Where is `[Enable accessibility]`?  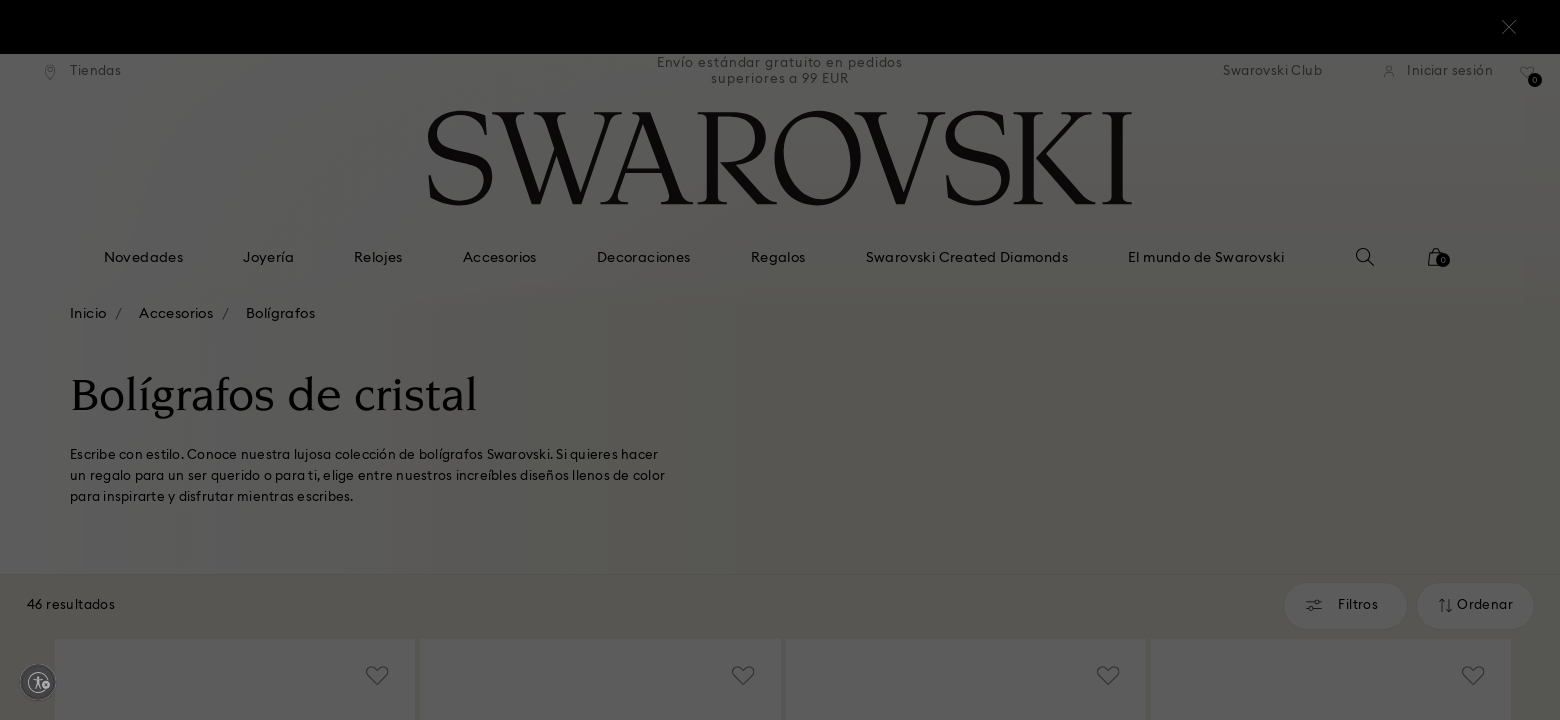
[Enable accessibility] is located at coordinates (38, 682).